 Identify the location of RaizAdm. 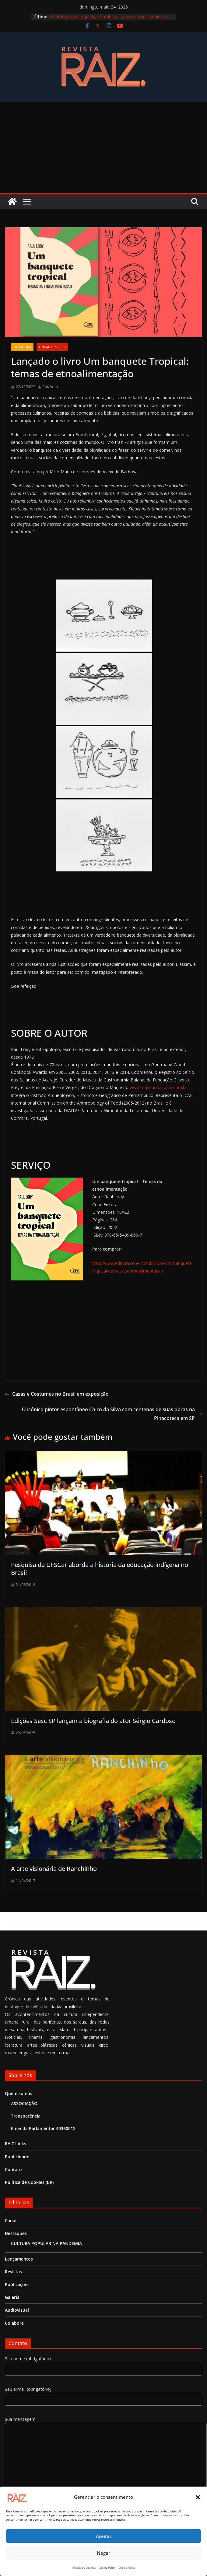
(50, 386).